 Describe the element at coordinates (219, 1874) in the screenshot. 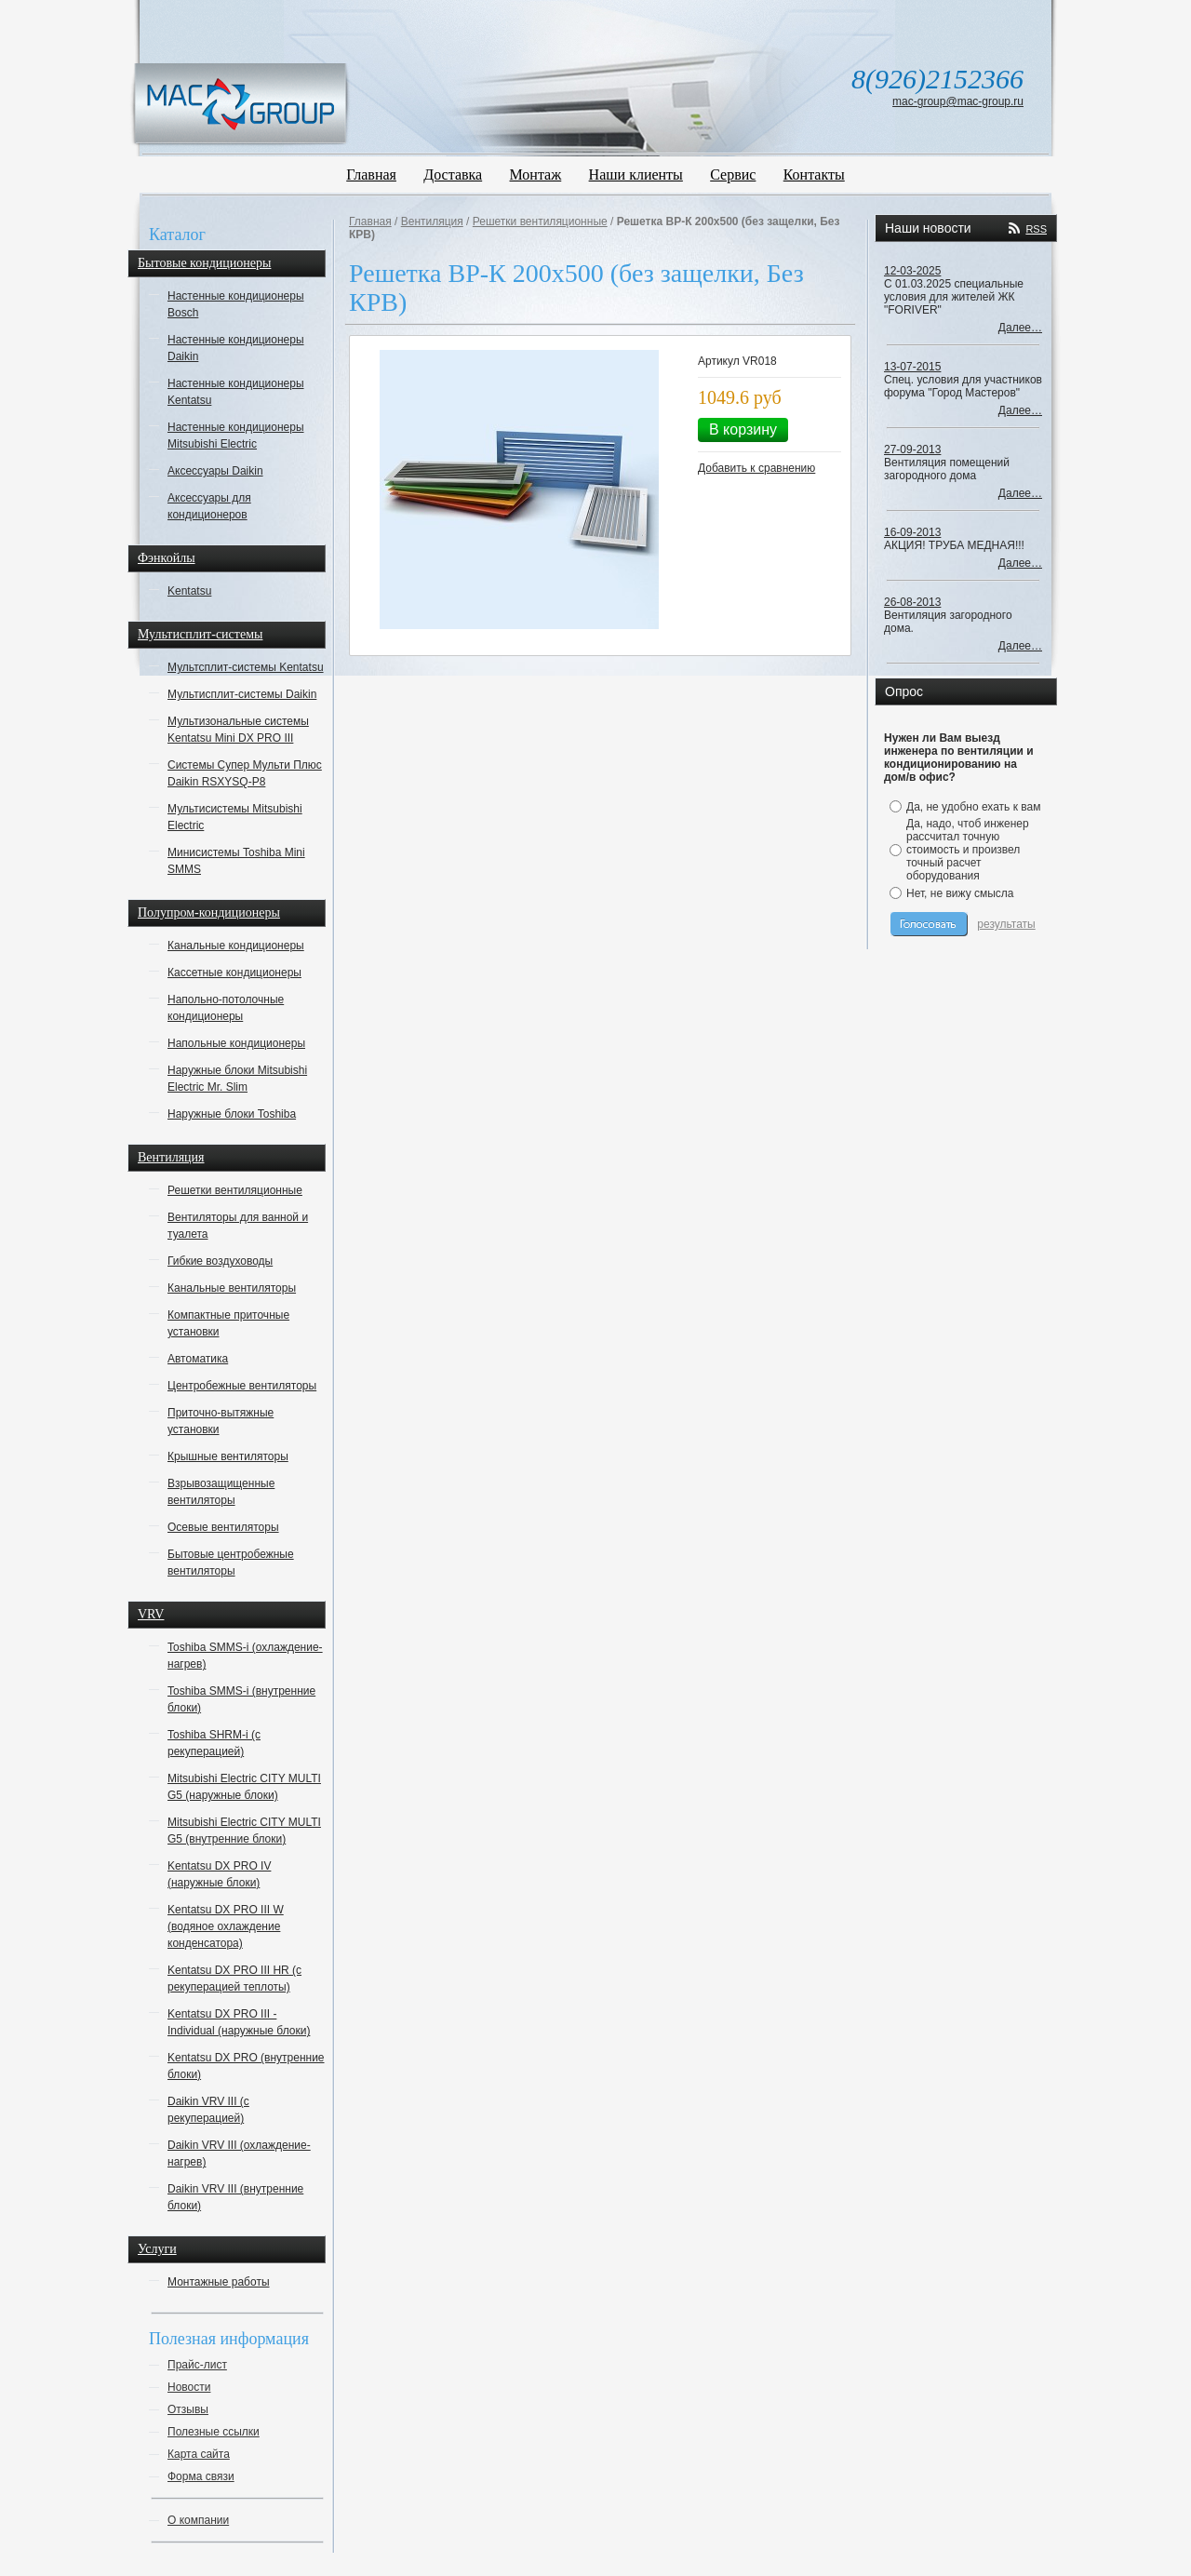

I see `Kentatsu DX PRO IV (наружные блоки)` at that location.